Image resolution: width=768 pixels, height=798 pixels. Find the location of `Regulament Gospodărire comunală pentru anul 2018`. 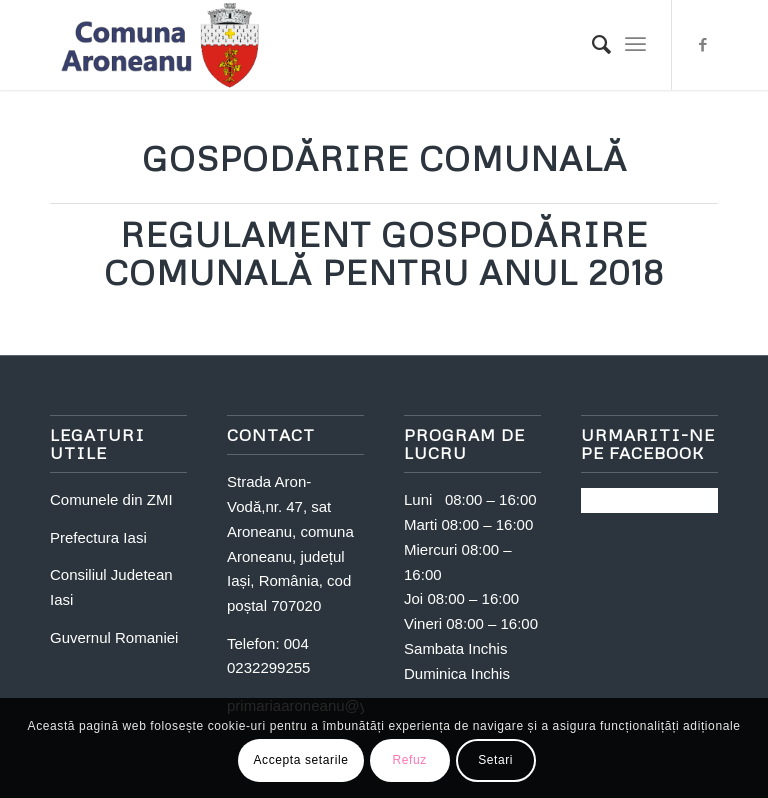

Regulament Gospodărire comunală pentru anul 2018 is located at coordinates (384, 252).